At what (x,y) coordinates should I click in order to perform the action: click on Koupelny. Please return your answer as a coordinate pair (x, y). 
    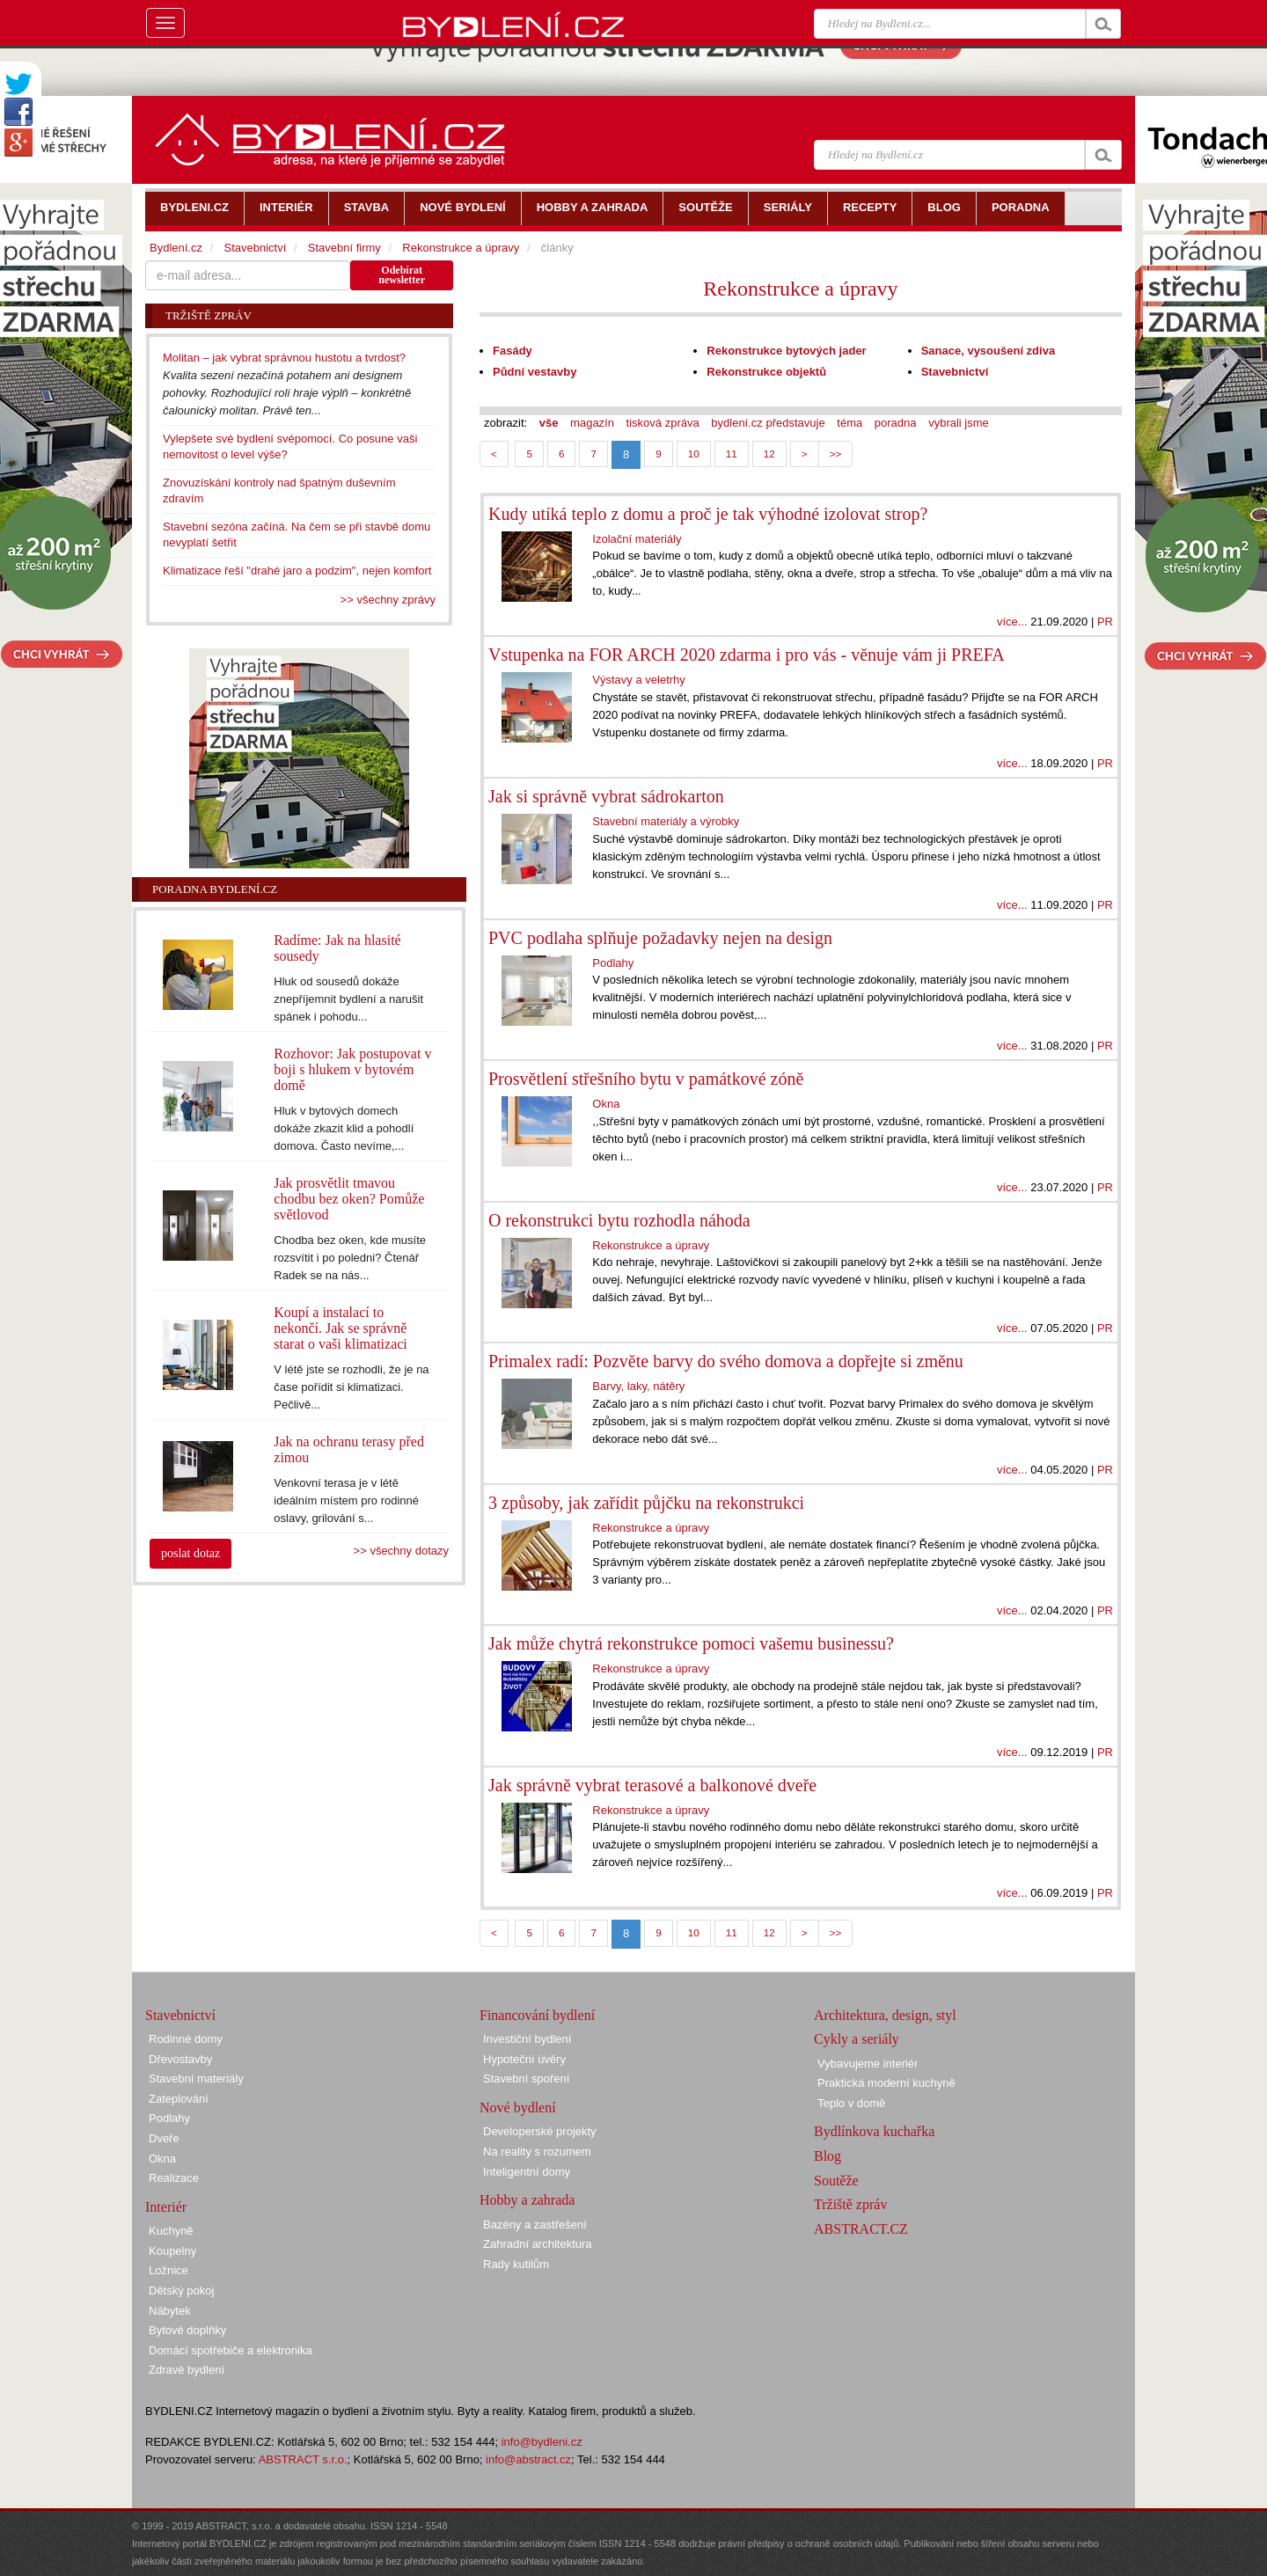
    Looking at the image, I should click on (172, 2251).